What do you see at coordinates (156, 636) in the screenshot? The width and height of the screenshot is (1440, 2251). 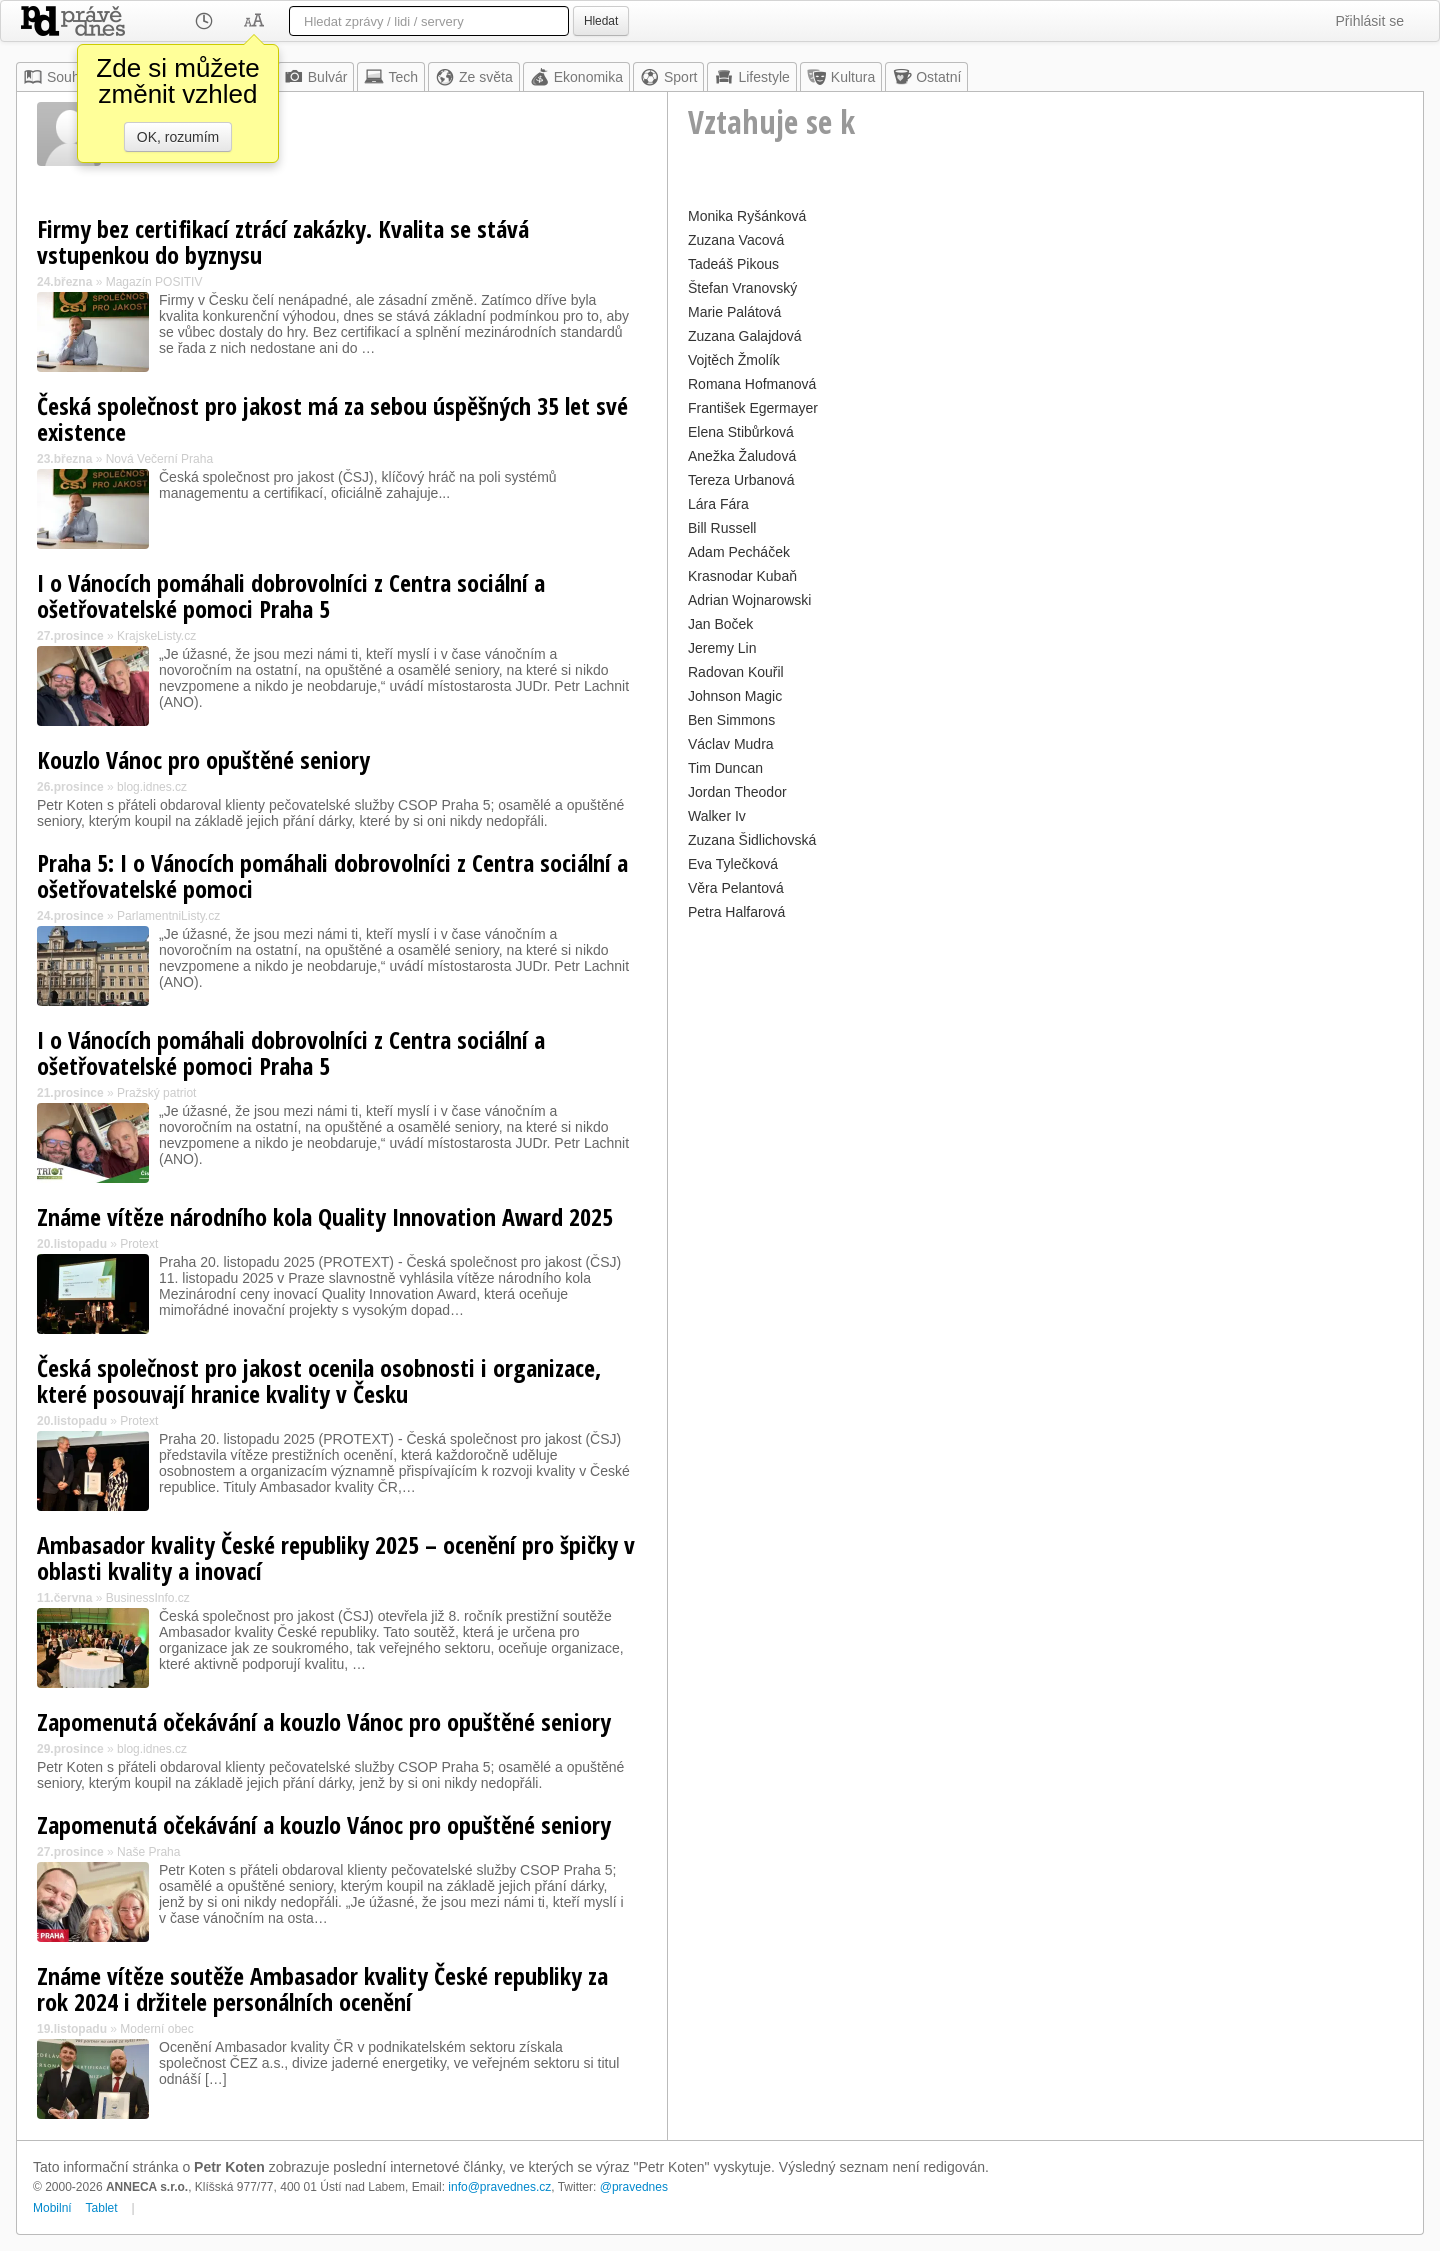 I see `KrajskeListy.cz` at bounding box center [156, 636].